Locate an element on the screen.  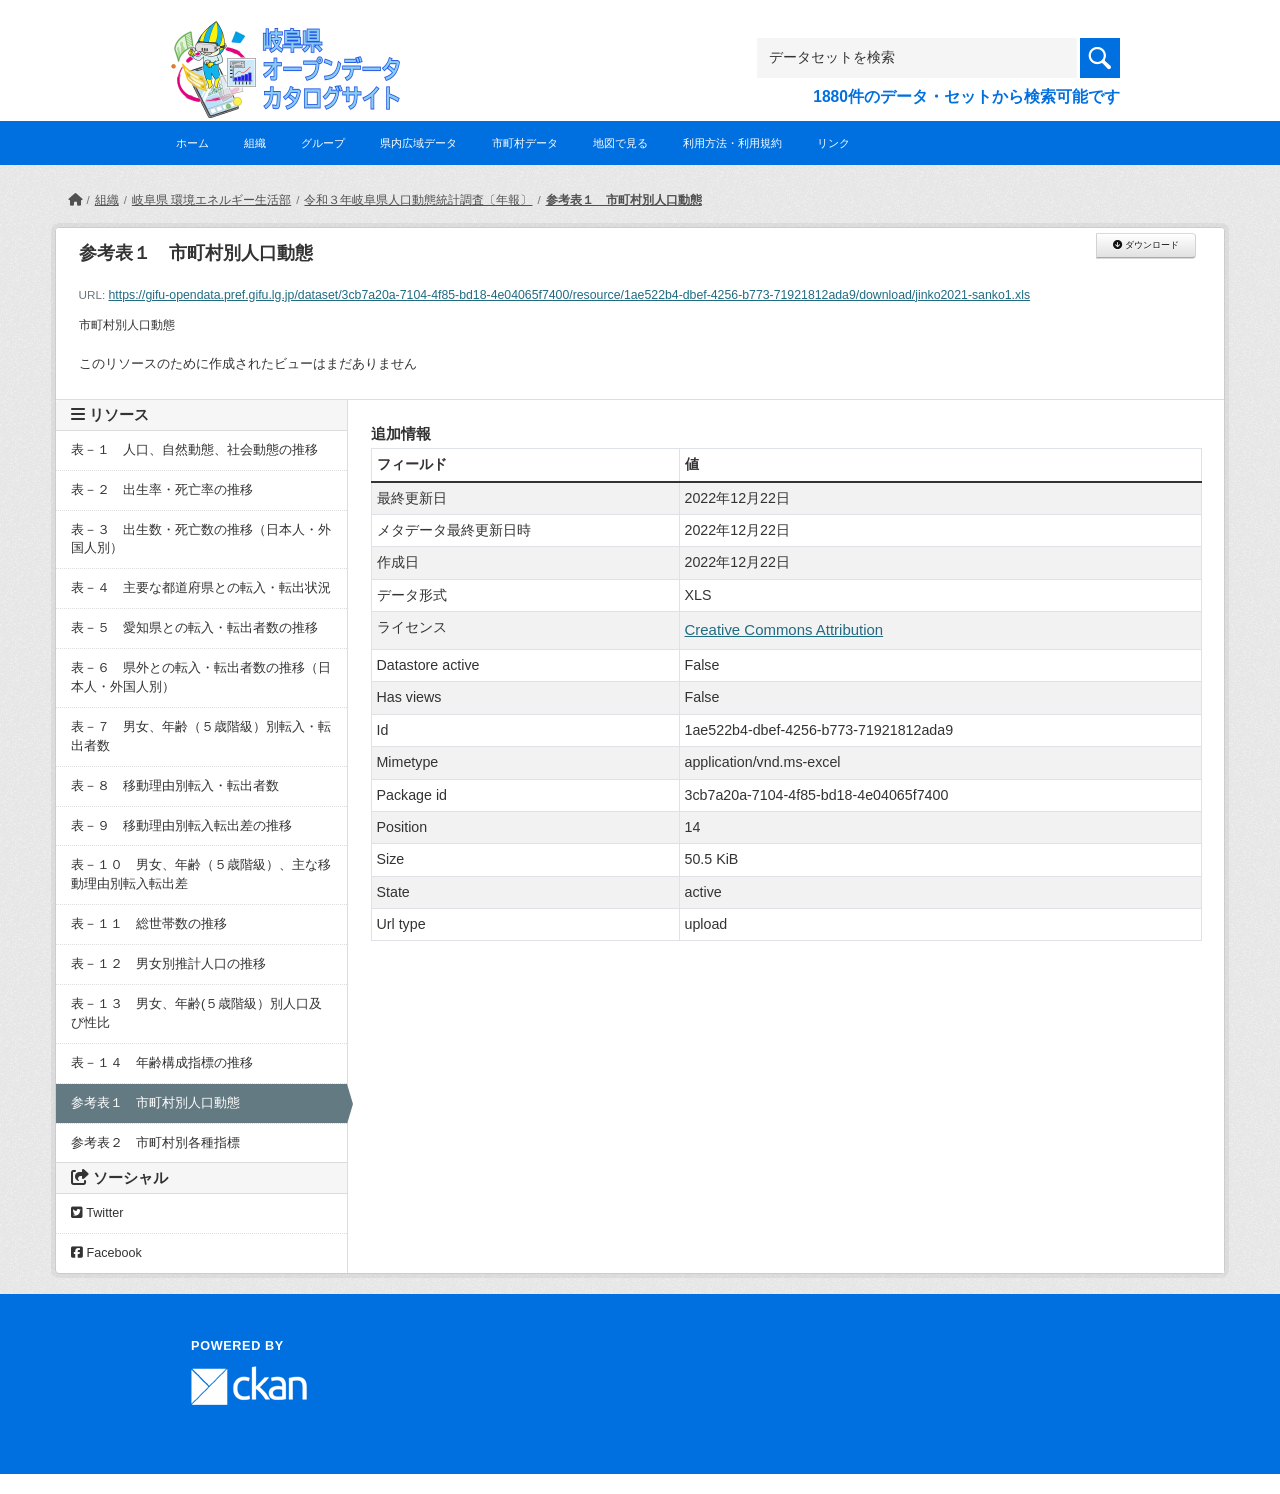
Twitter is located at coordinates (97, 1213).